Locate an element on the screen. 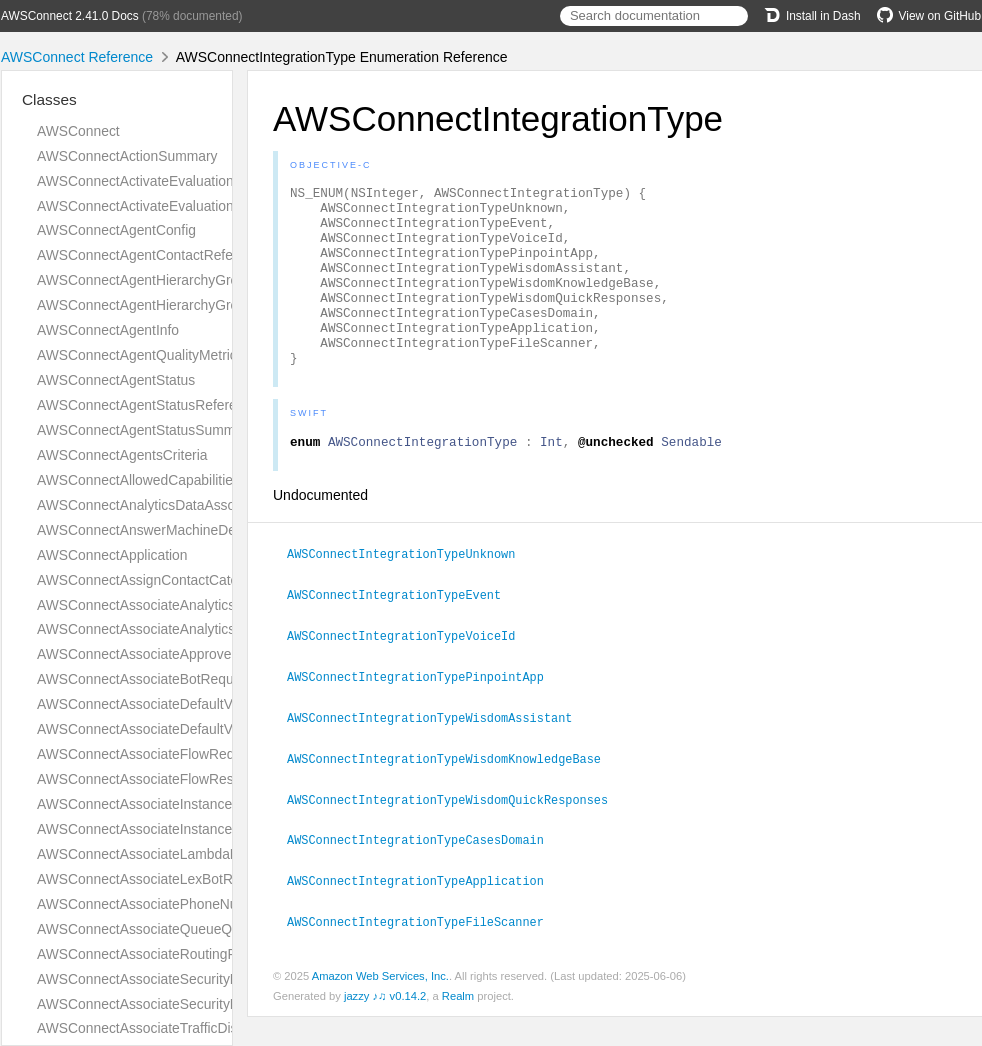 This screenshot has height=1046, width=982. AWSConnectAssociateFlowRequest is located at coordinates (149, 754).